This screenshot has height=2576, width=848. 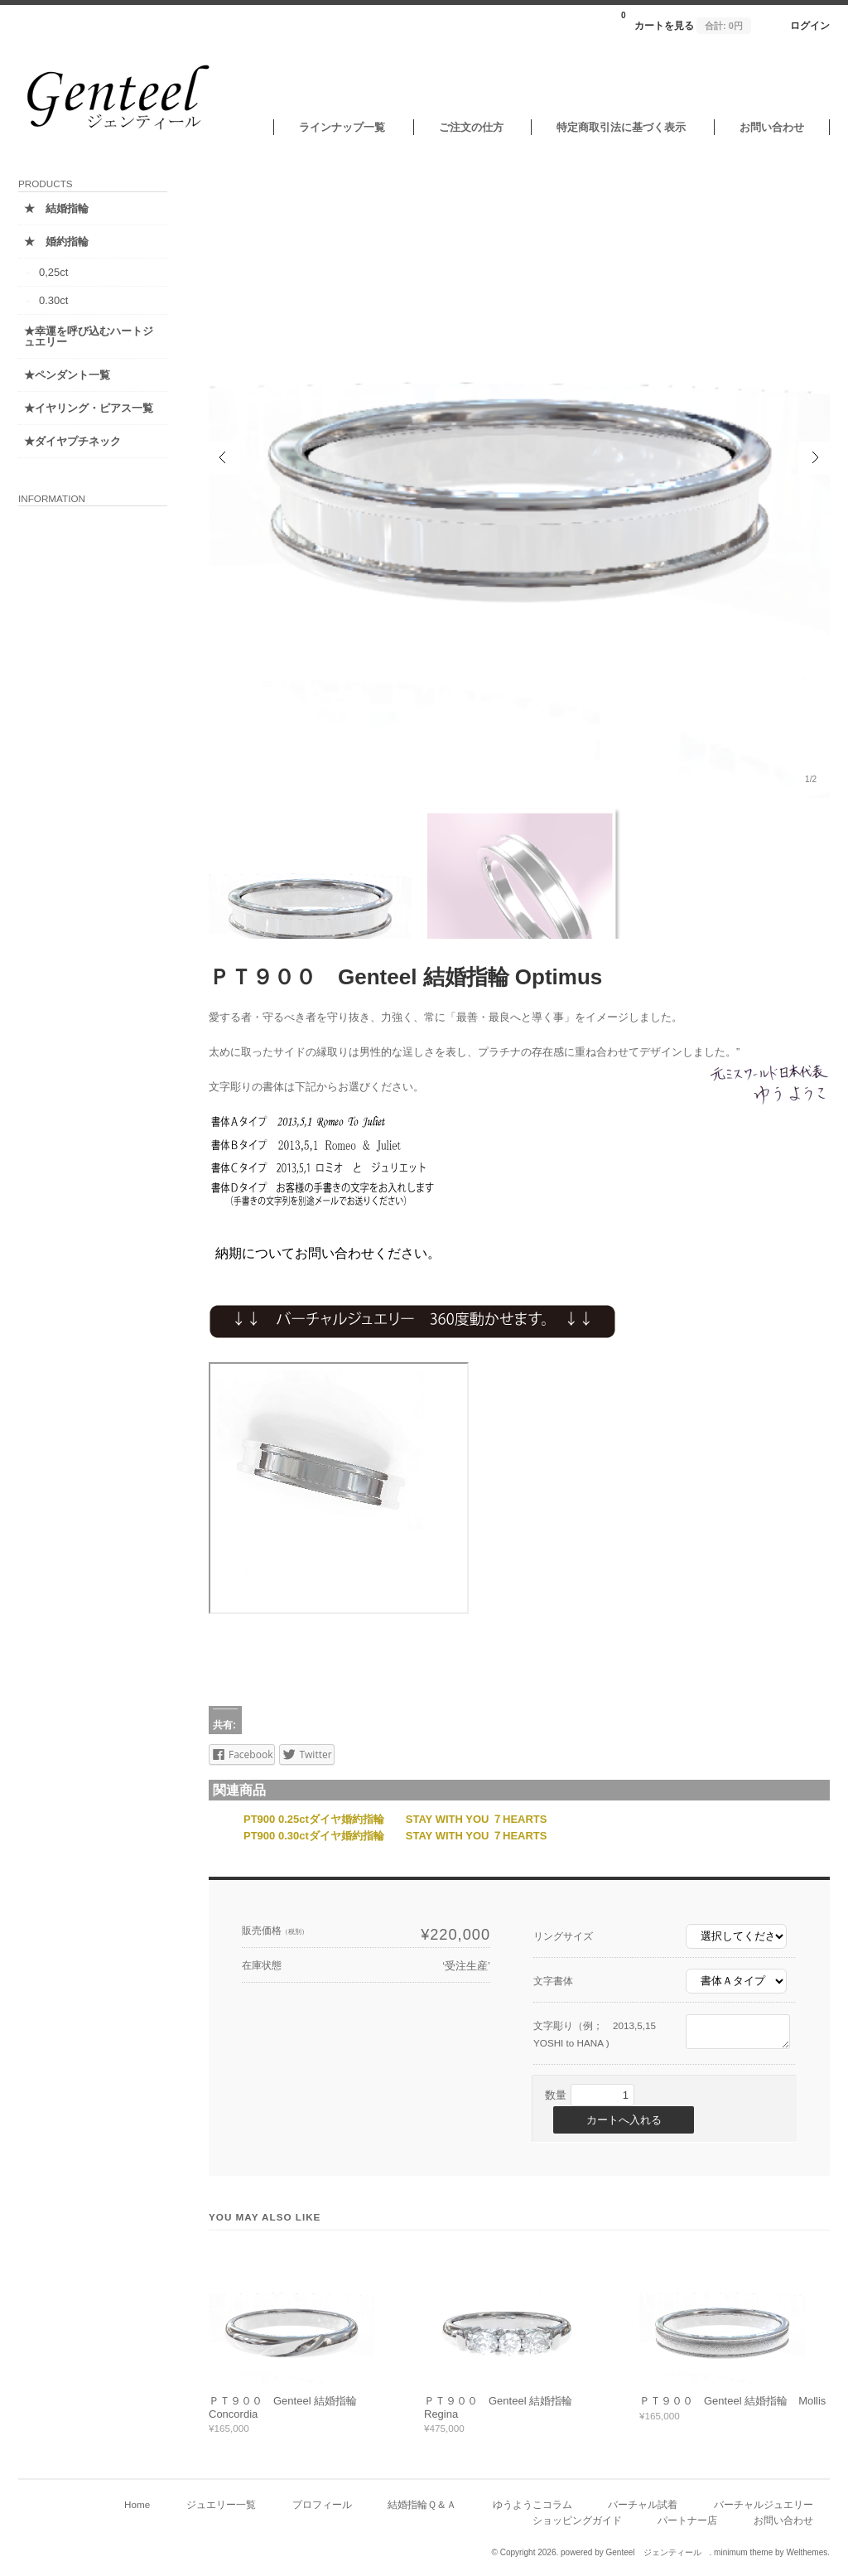 What do you see at coordinates (88, 408) in the screenshot?
I see `★イヤリング・ピアス一覧` at bounding box center [88, 408].